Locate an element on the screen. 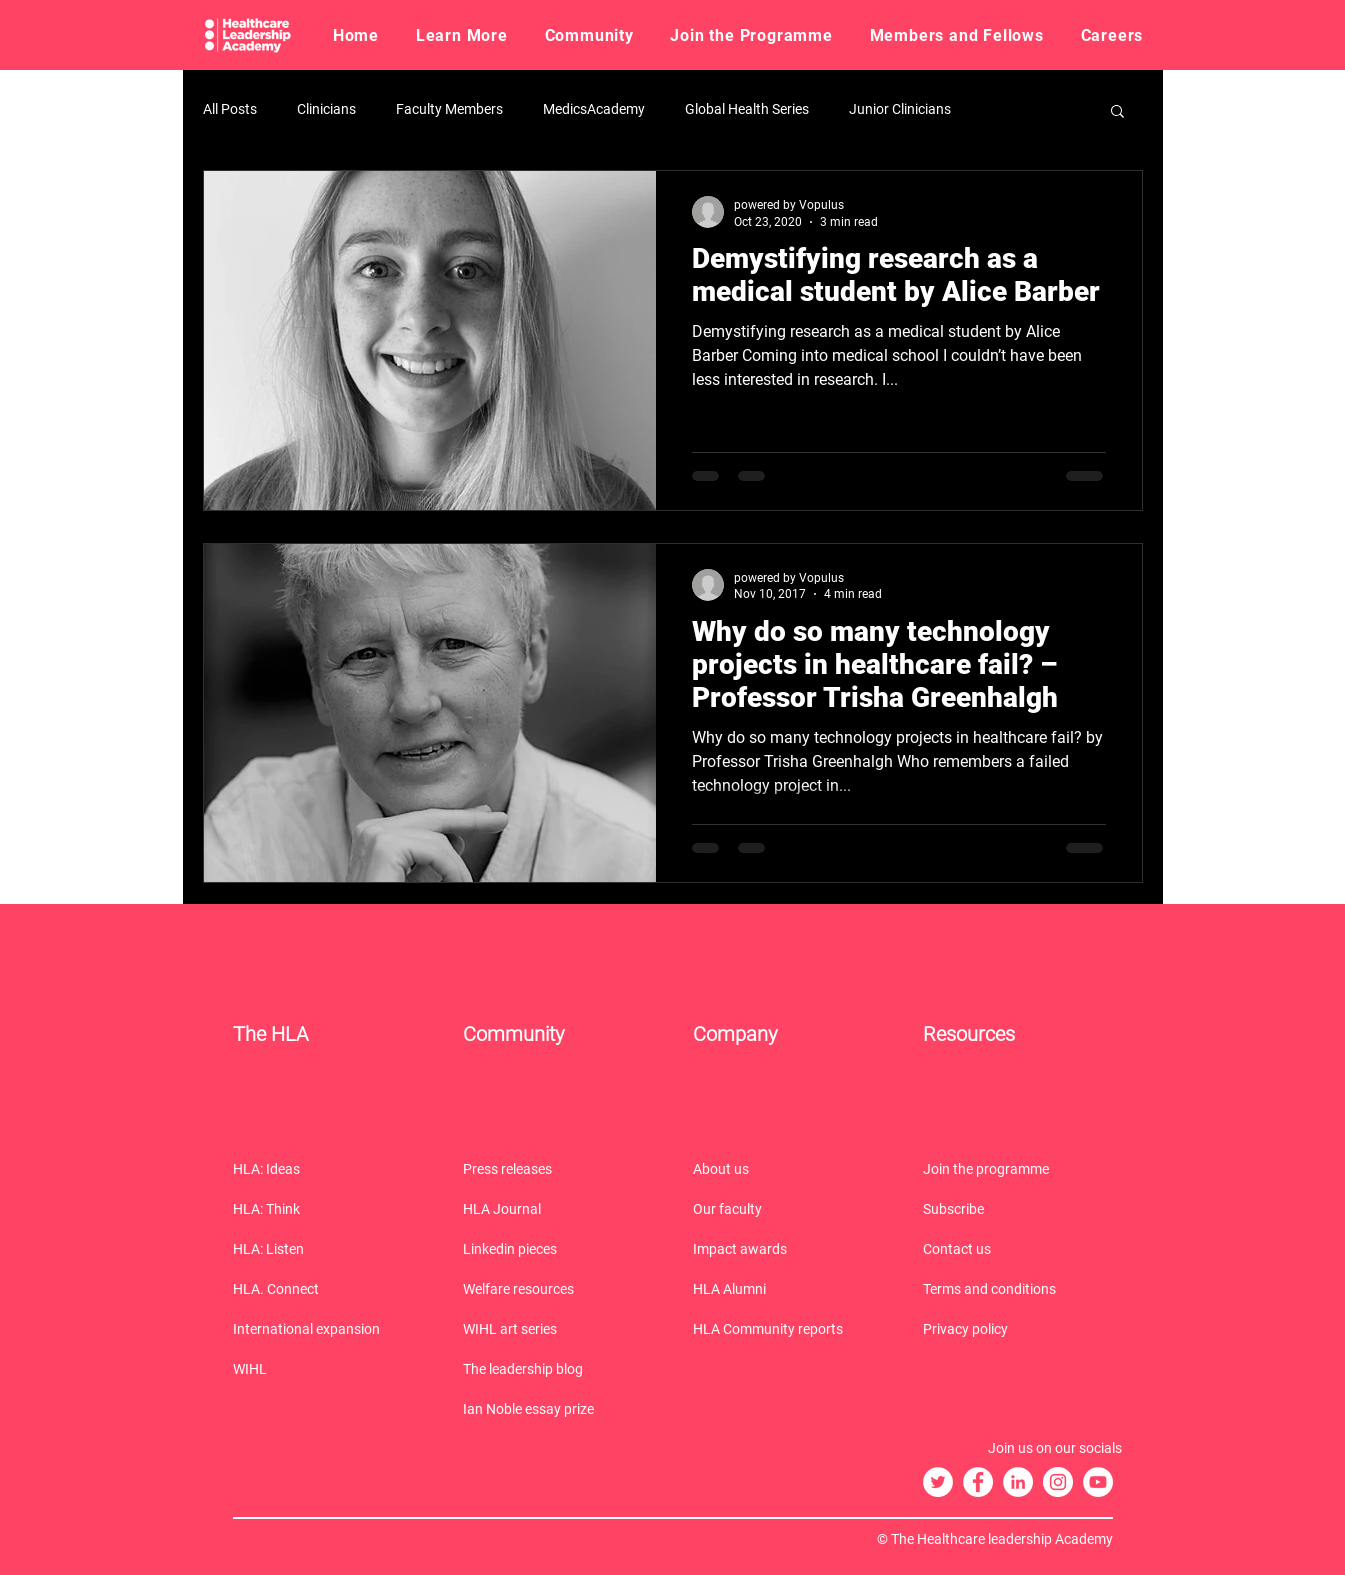  [The HLA YouTube] is located at coordinates (1098, 1482).